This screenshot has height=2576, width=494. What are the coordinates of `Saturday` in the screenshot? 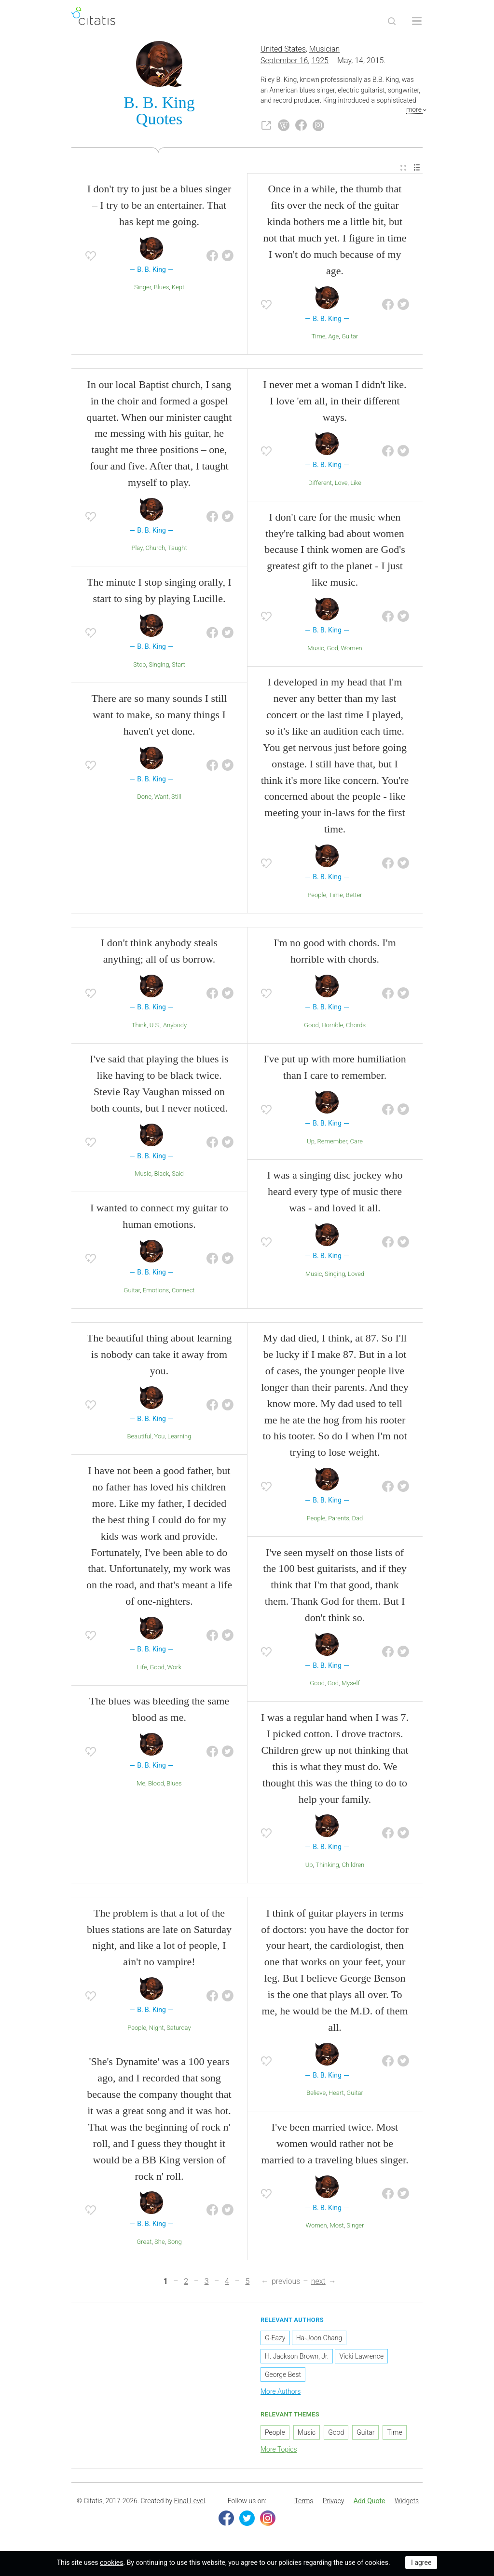 It's located at (178, 2029).